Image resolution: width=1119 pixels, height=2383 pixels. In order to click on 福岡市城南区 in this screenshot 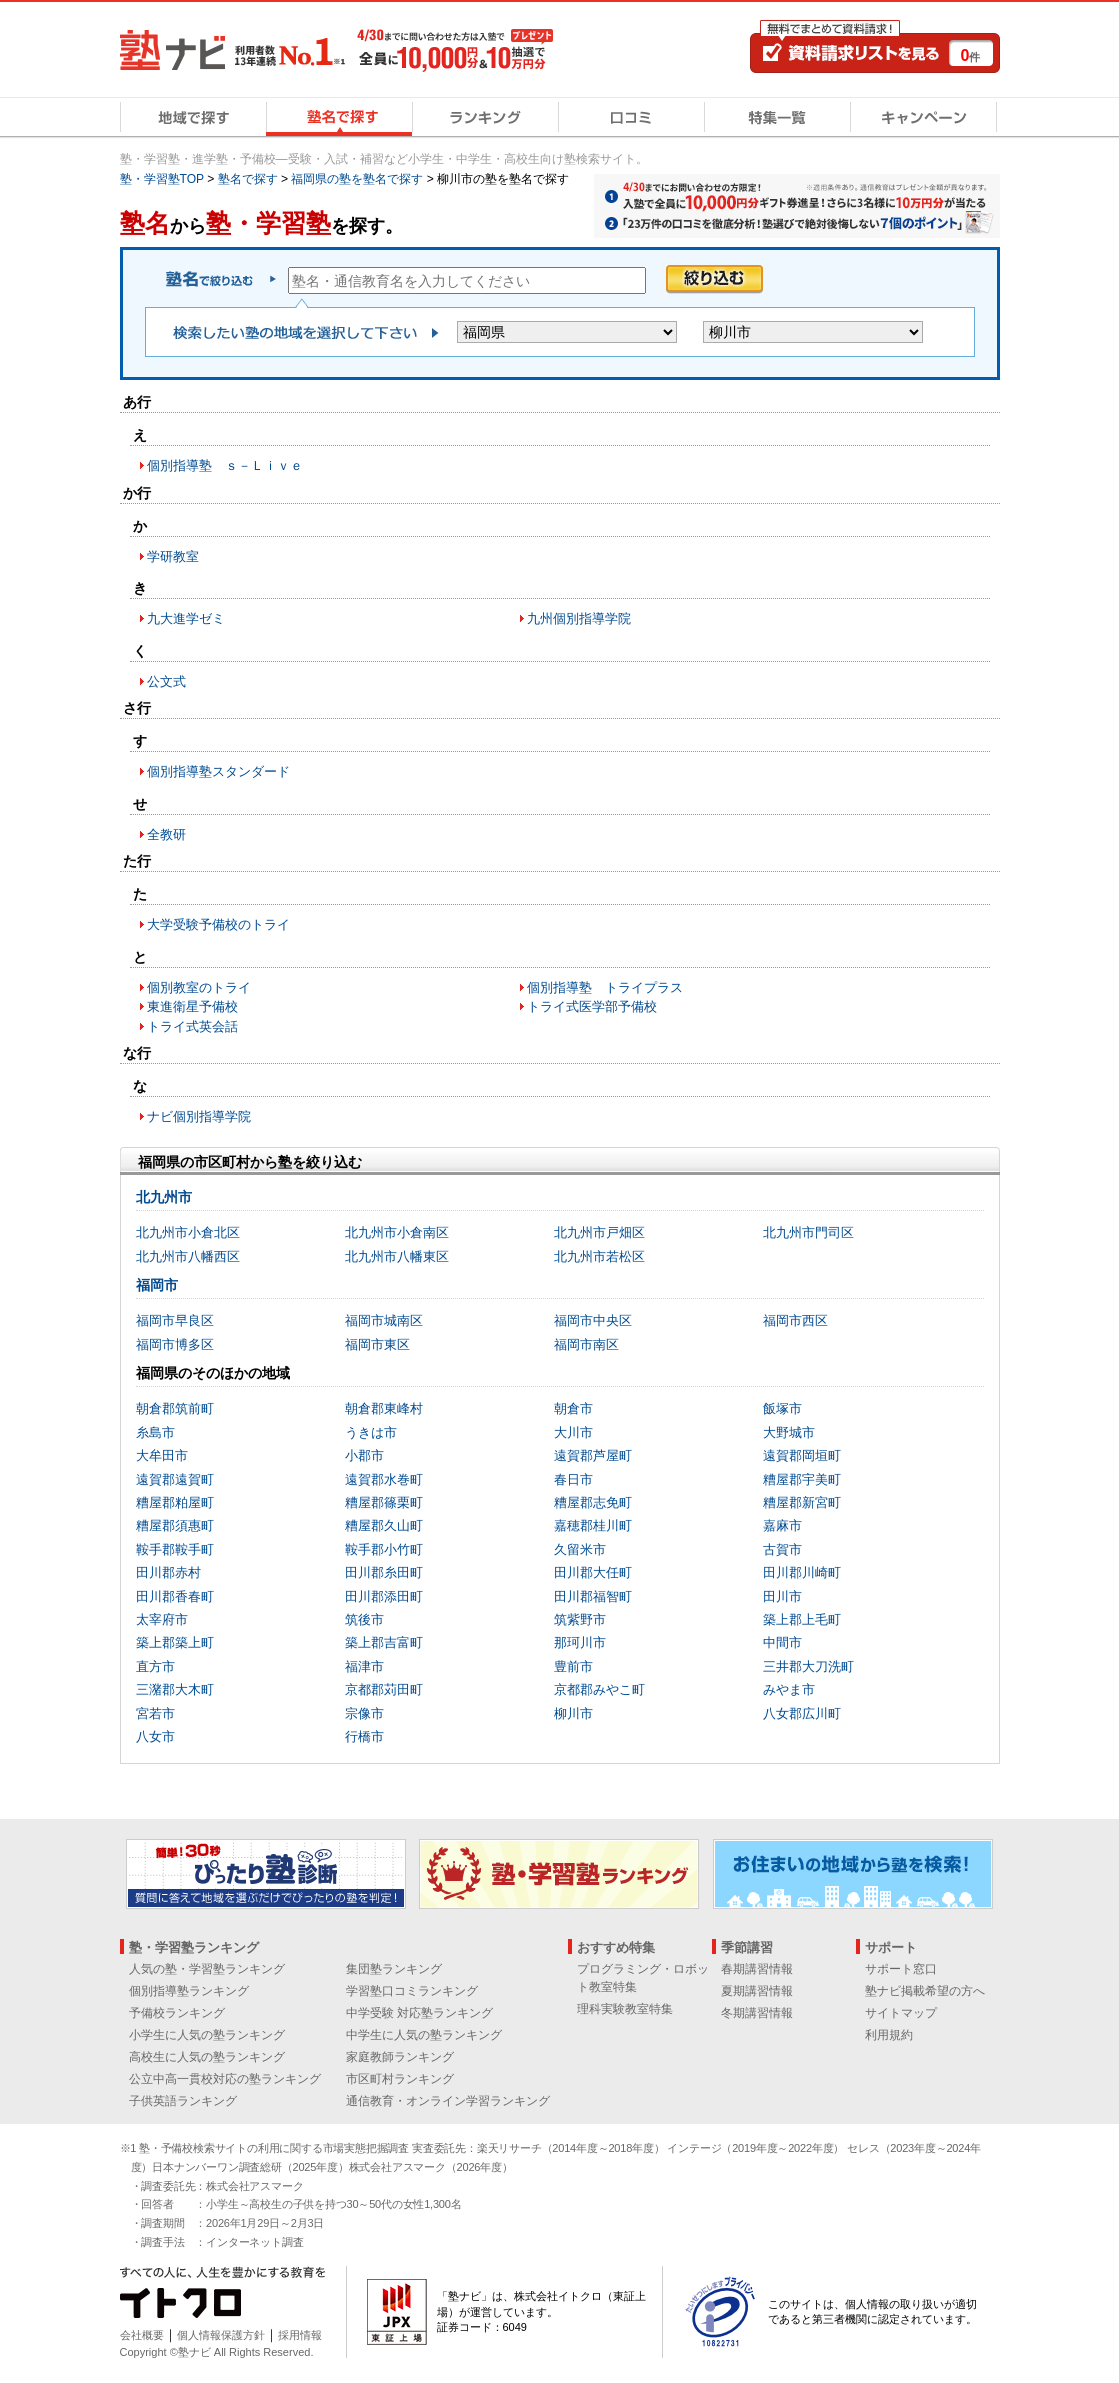, I will do `click(384, 1320)`.